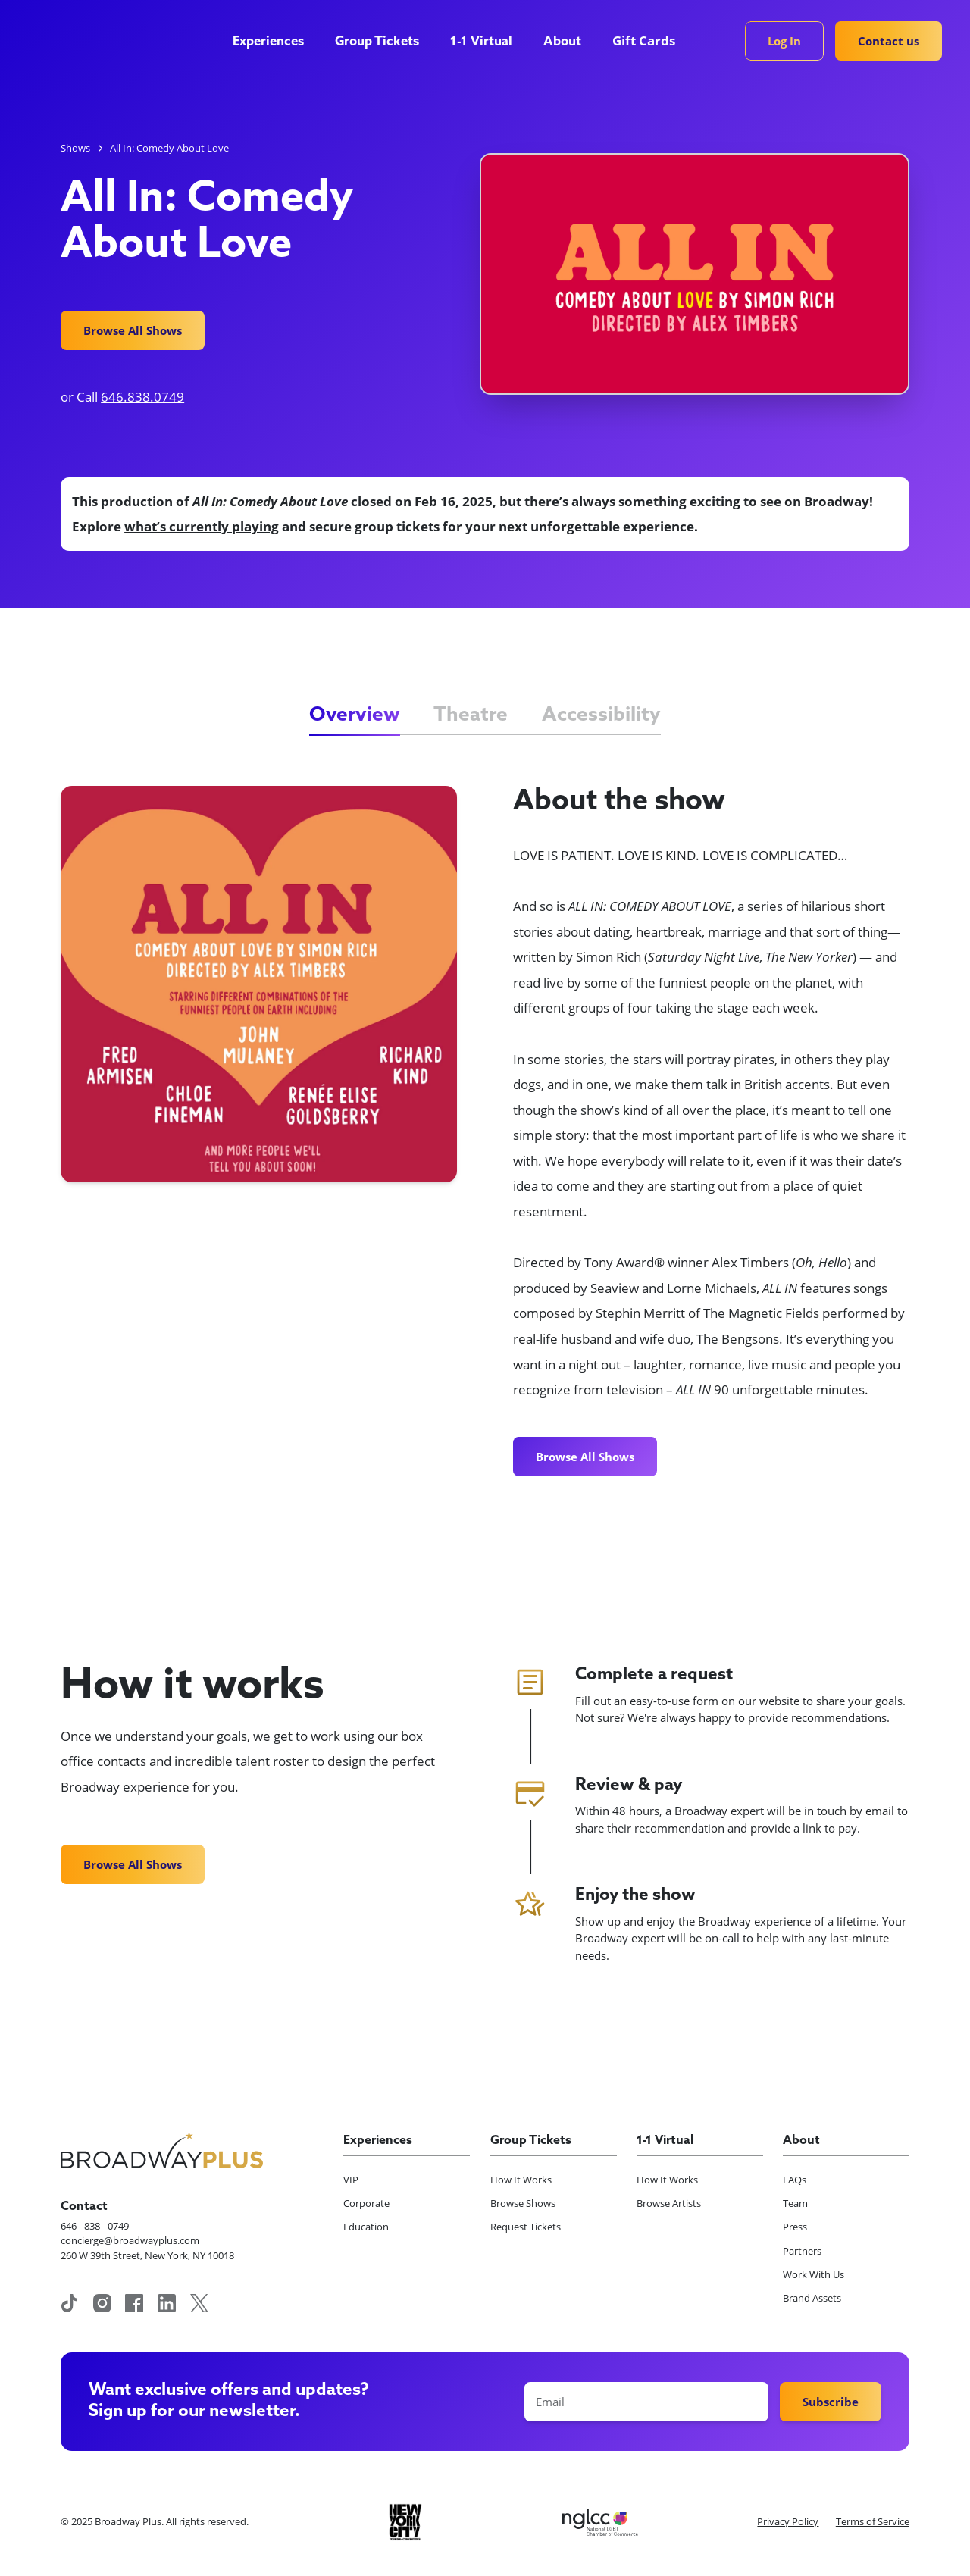  Describe the element at coordinates (75, 148) in the screenshot. I see `Shows` at that location.